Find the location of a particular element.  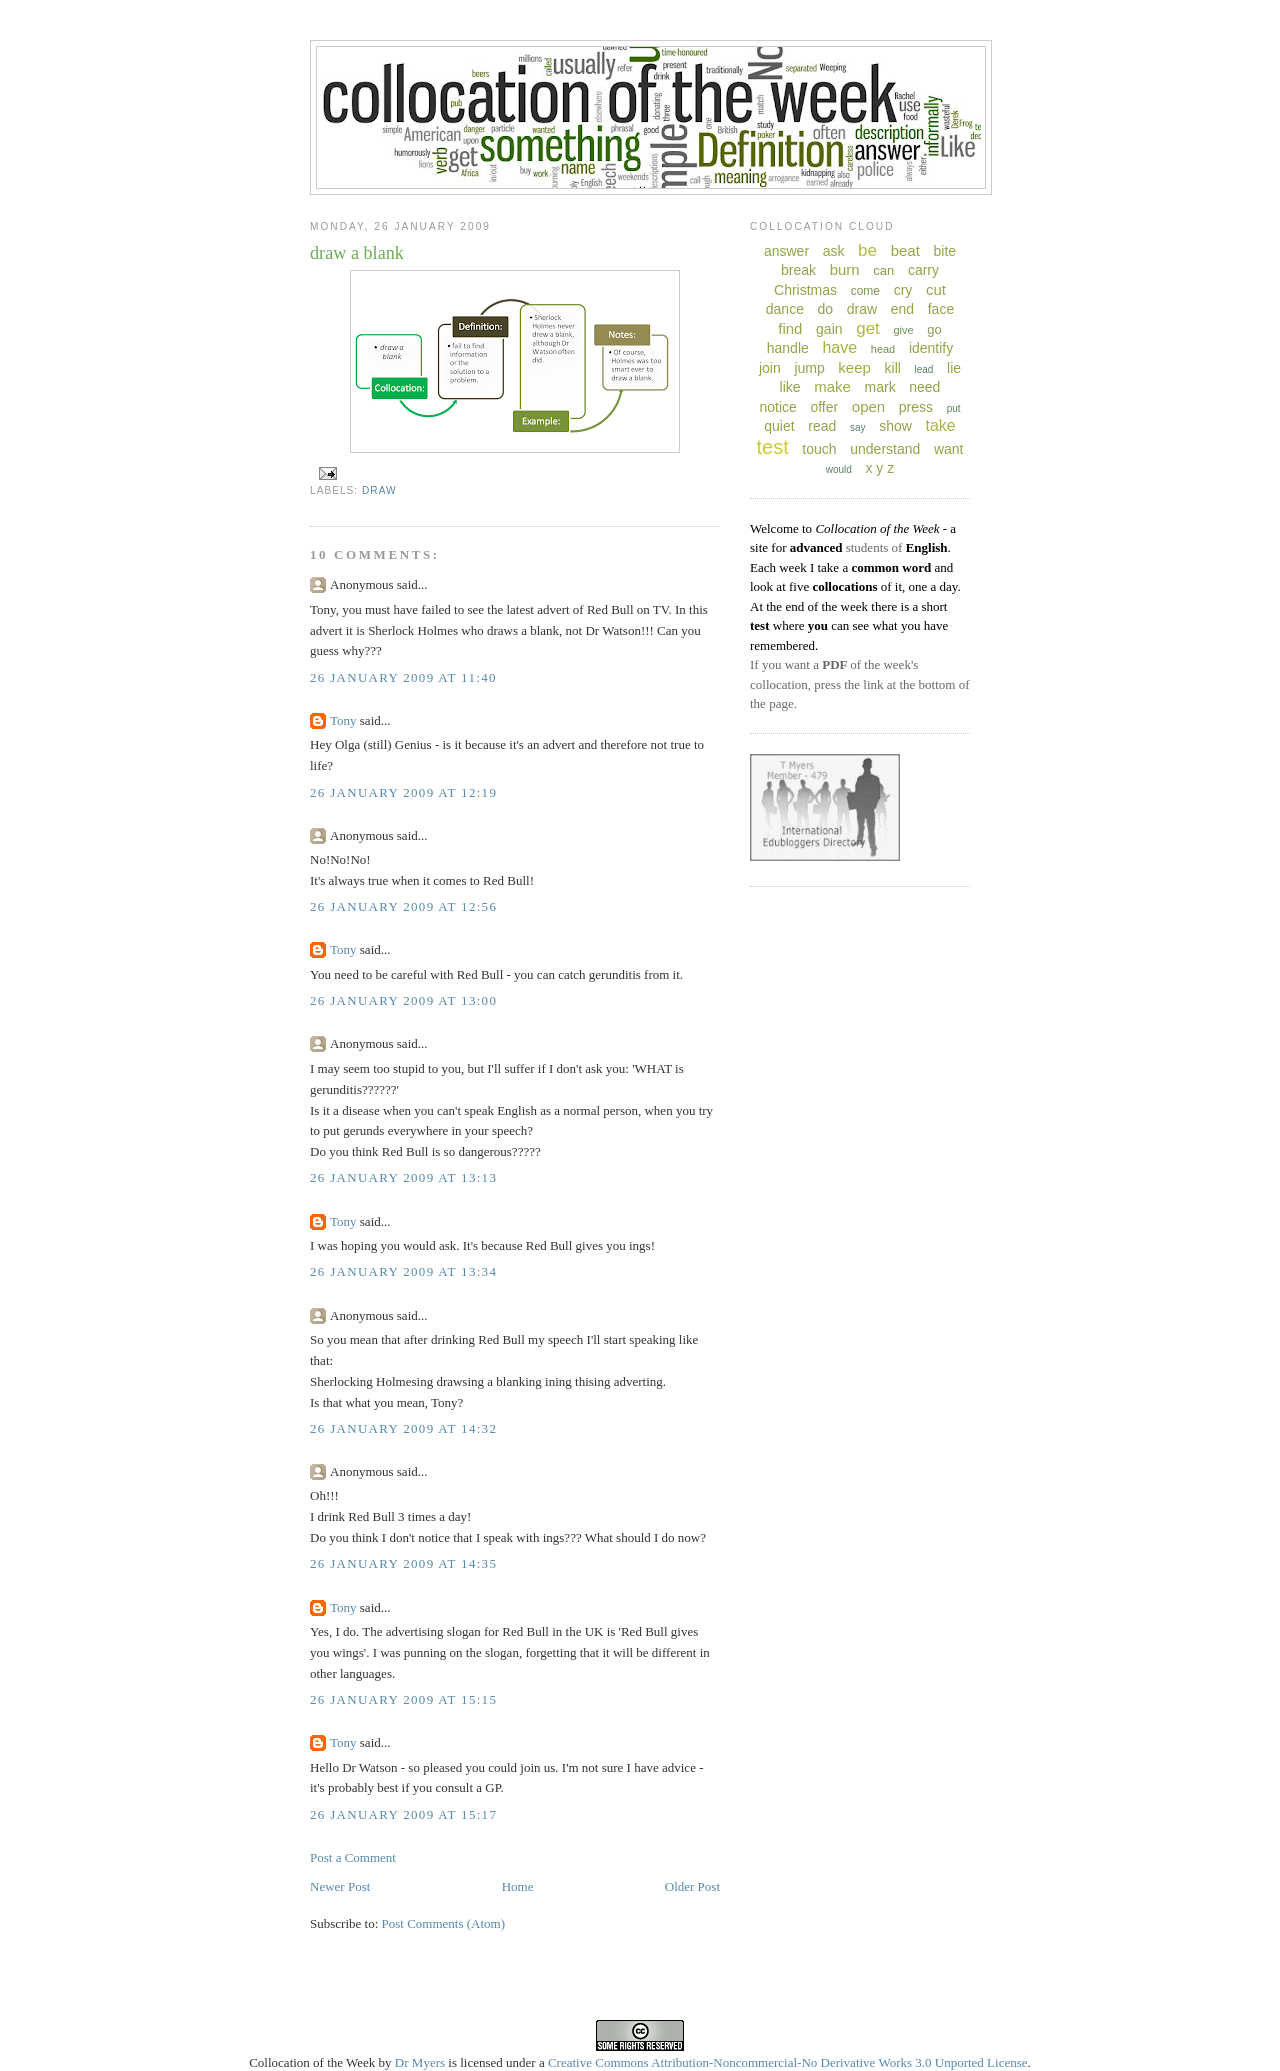

dance is located at coordinates (785, 309).